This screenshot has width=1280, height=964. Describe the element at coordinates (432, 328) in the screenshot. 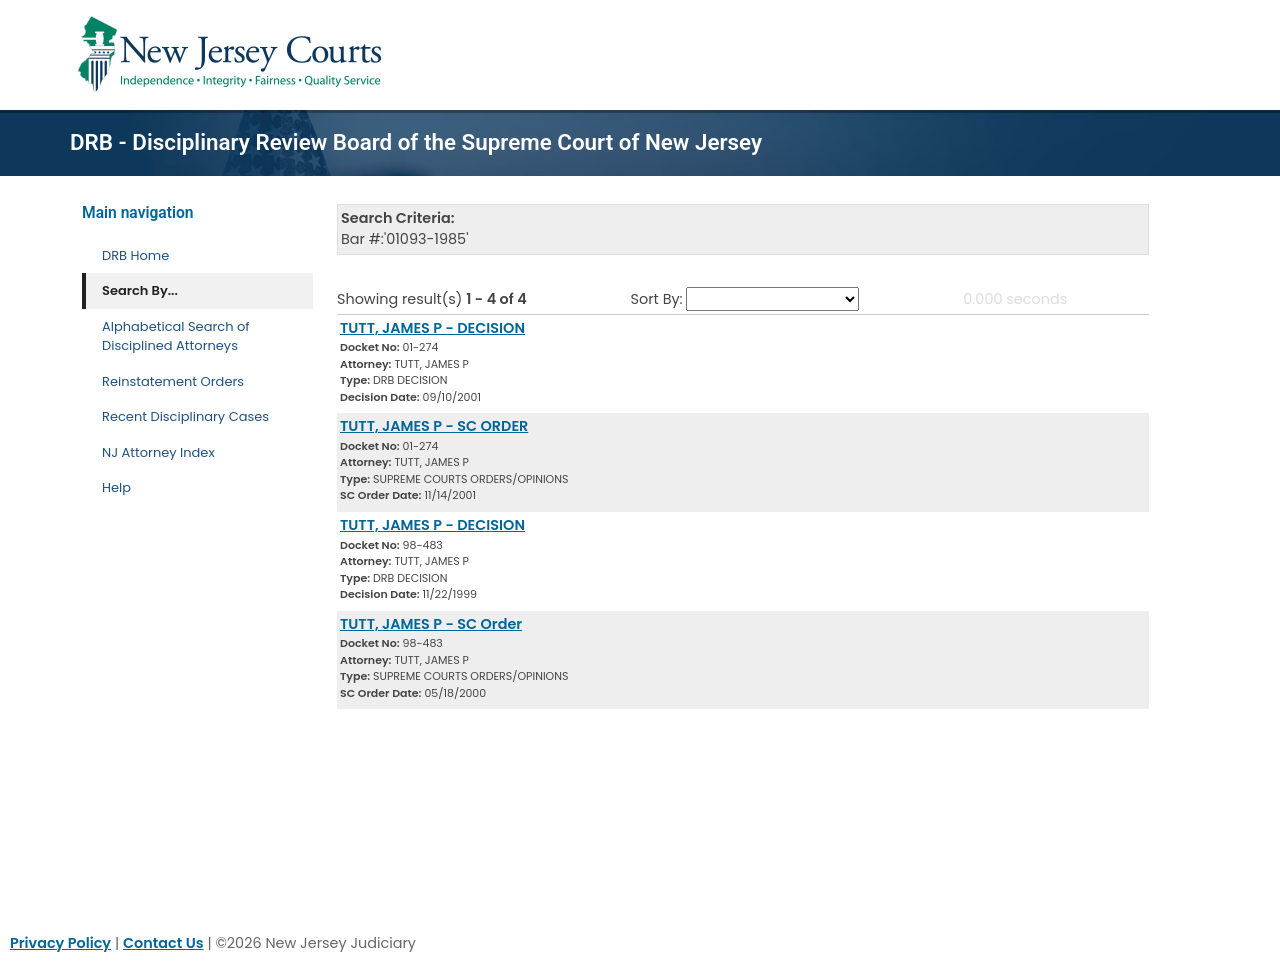

I see `TUTT, JAMES P - DECISION [Download Document]` at that location.